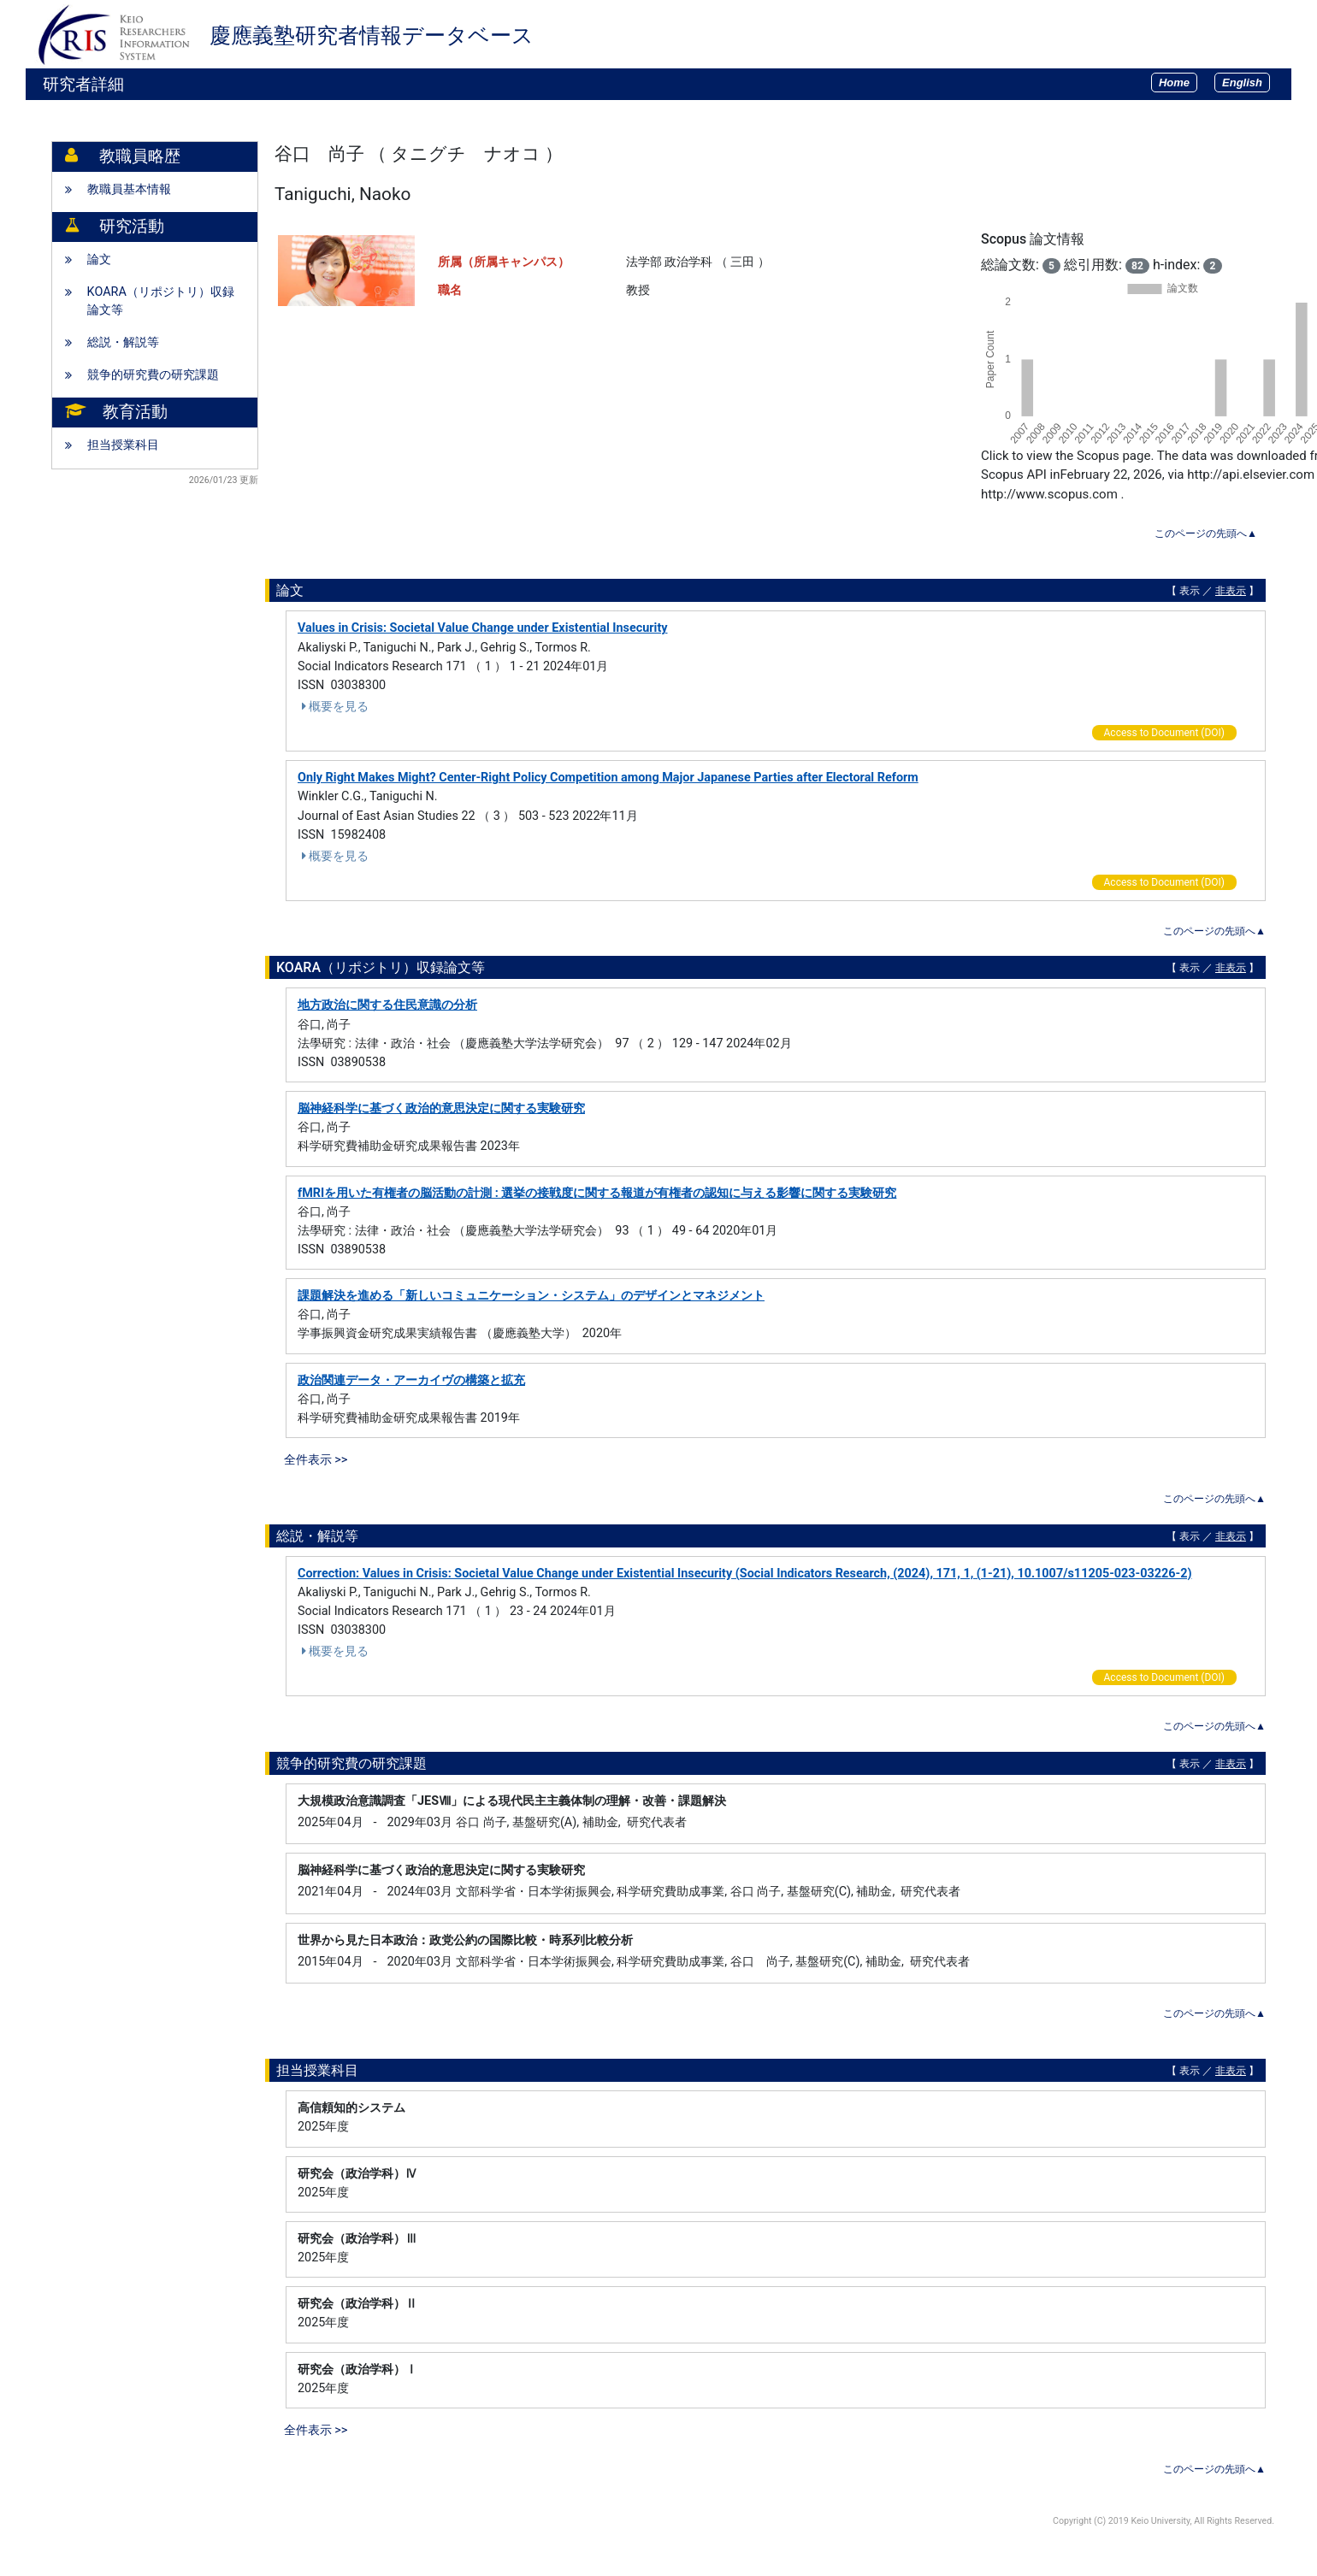 The width and height of the screenshot is (1317, 2576). Describe the element at coordinates (316, 1460) in the screenshot. I see `全件表示 >>` at that location.